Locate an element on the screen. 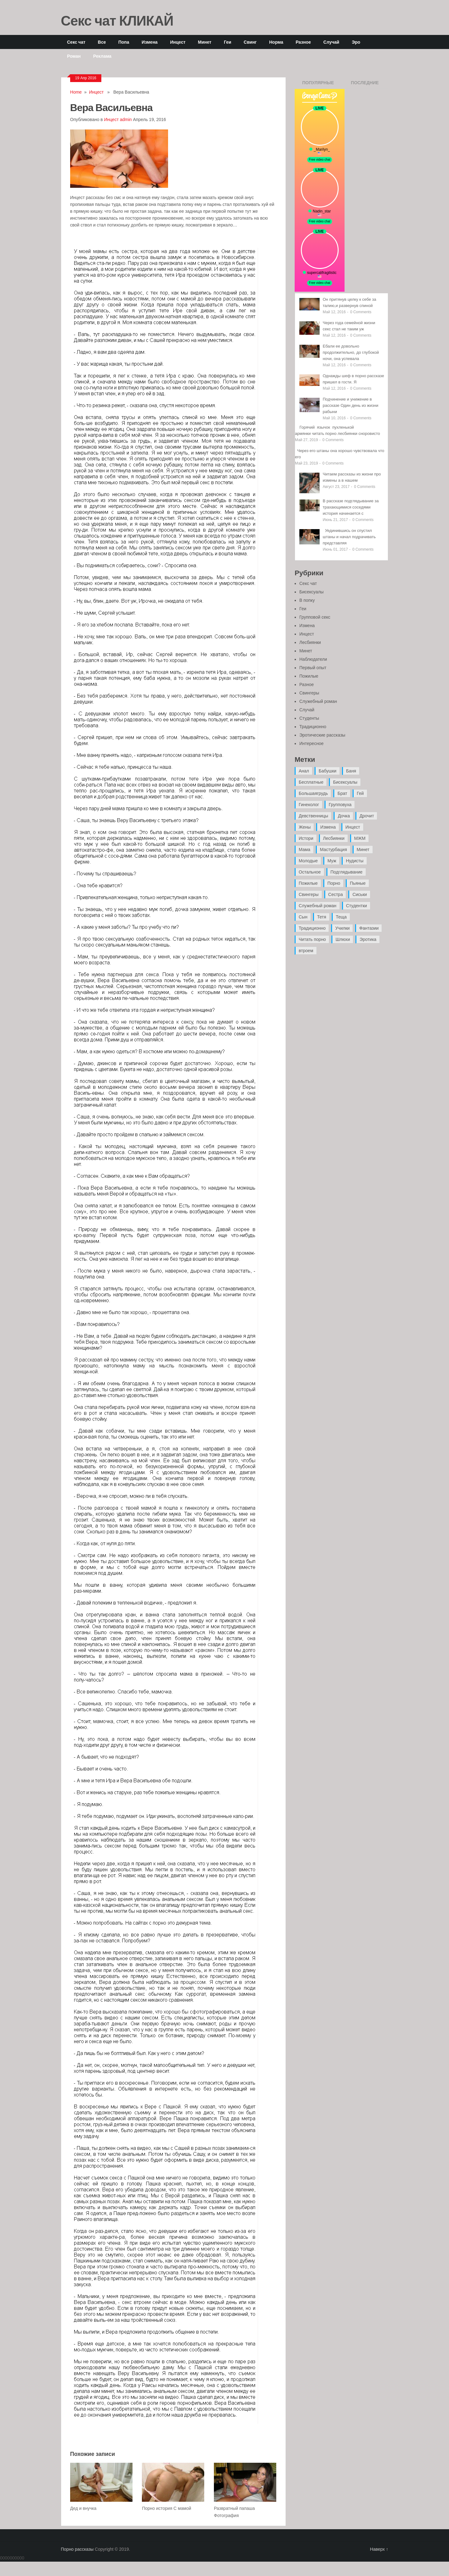 Image resolution: width=449 pixels, height=2576 pixels. Подглядывание [Подглядывание (4 элемента)] is located at coordinates (347, 871).